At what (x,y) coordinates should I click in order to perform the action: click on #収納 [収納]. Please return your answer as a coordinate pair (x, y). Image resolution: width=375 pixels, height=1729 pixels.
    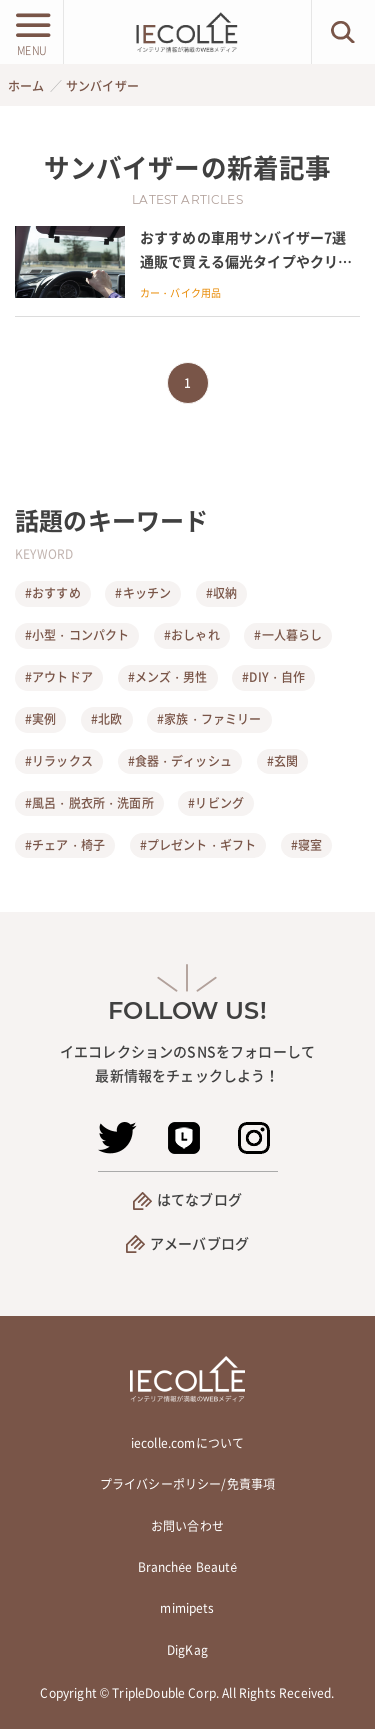
    Looking at the image, I should click on (221, 593).